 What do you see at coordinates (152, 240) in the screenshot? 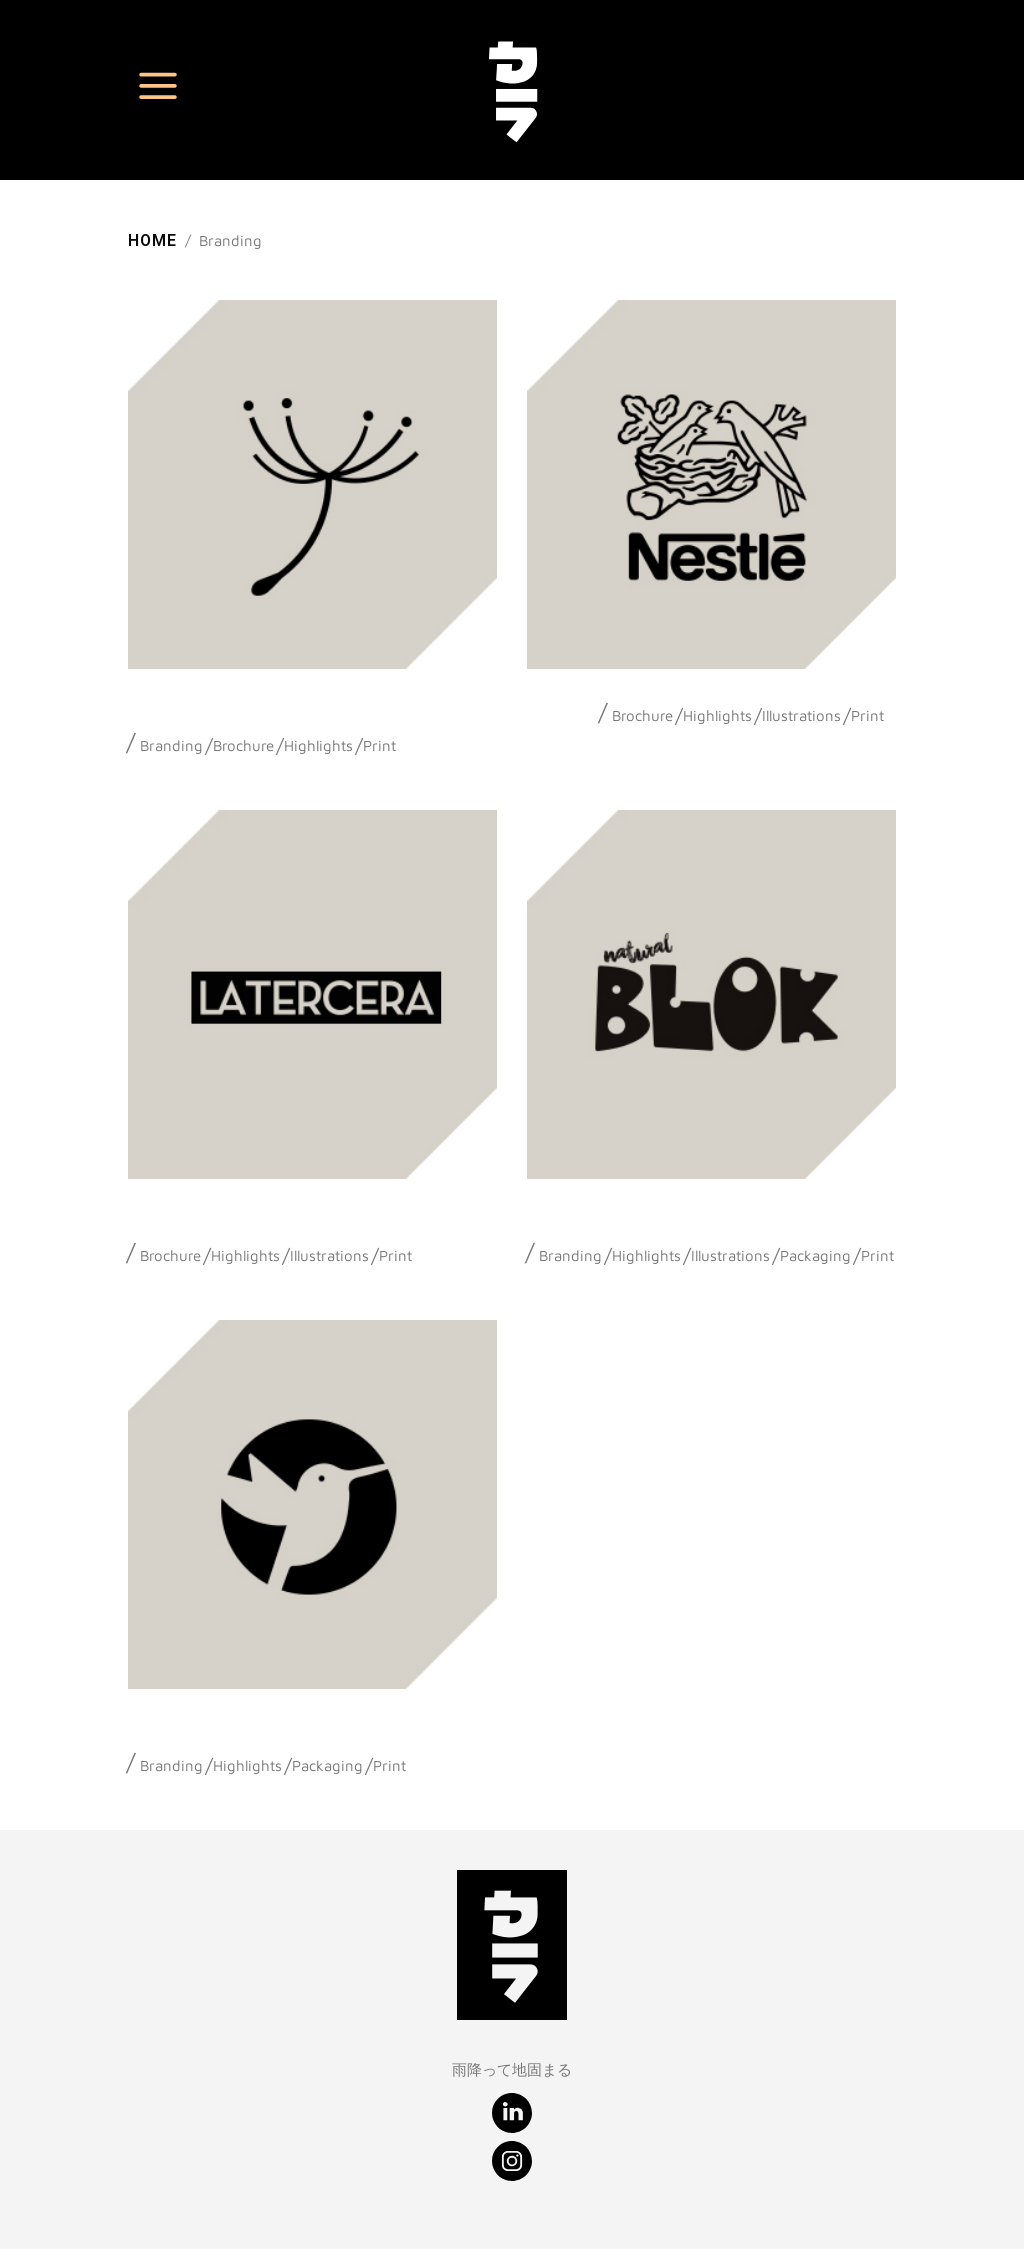
I see `Home` at bounding box center [152, 240].